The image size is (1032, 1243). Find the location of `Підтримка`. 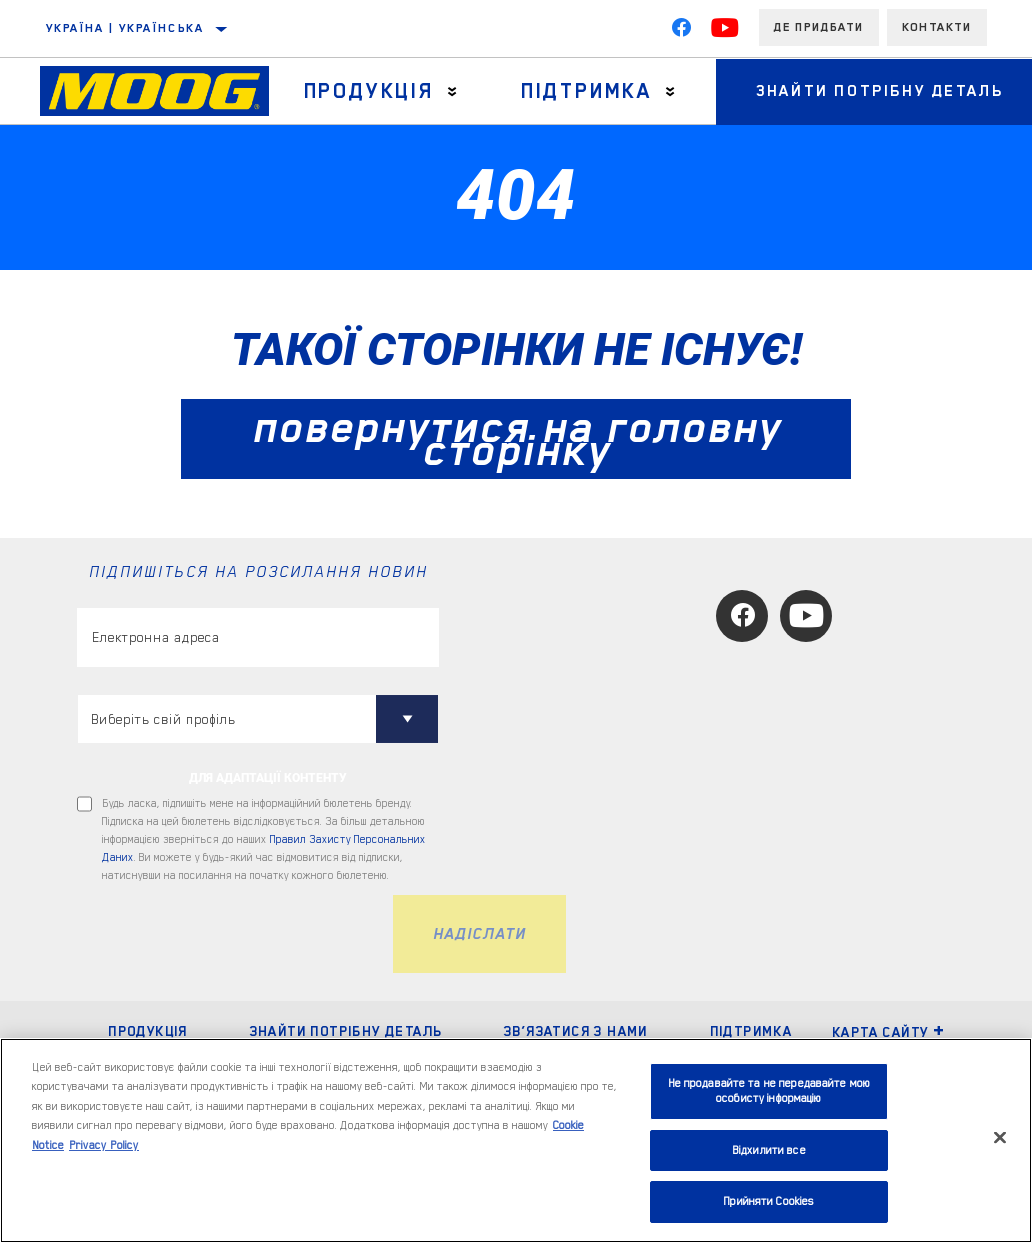

Підтримка is located at coordinates (586, 91).